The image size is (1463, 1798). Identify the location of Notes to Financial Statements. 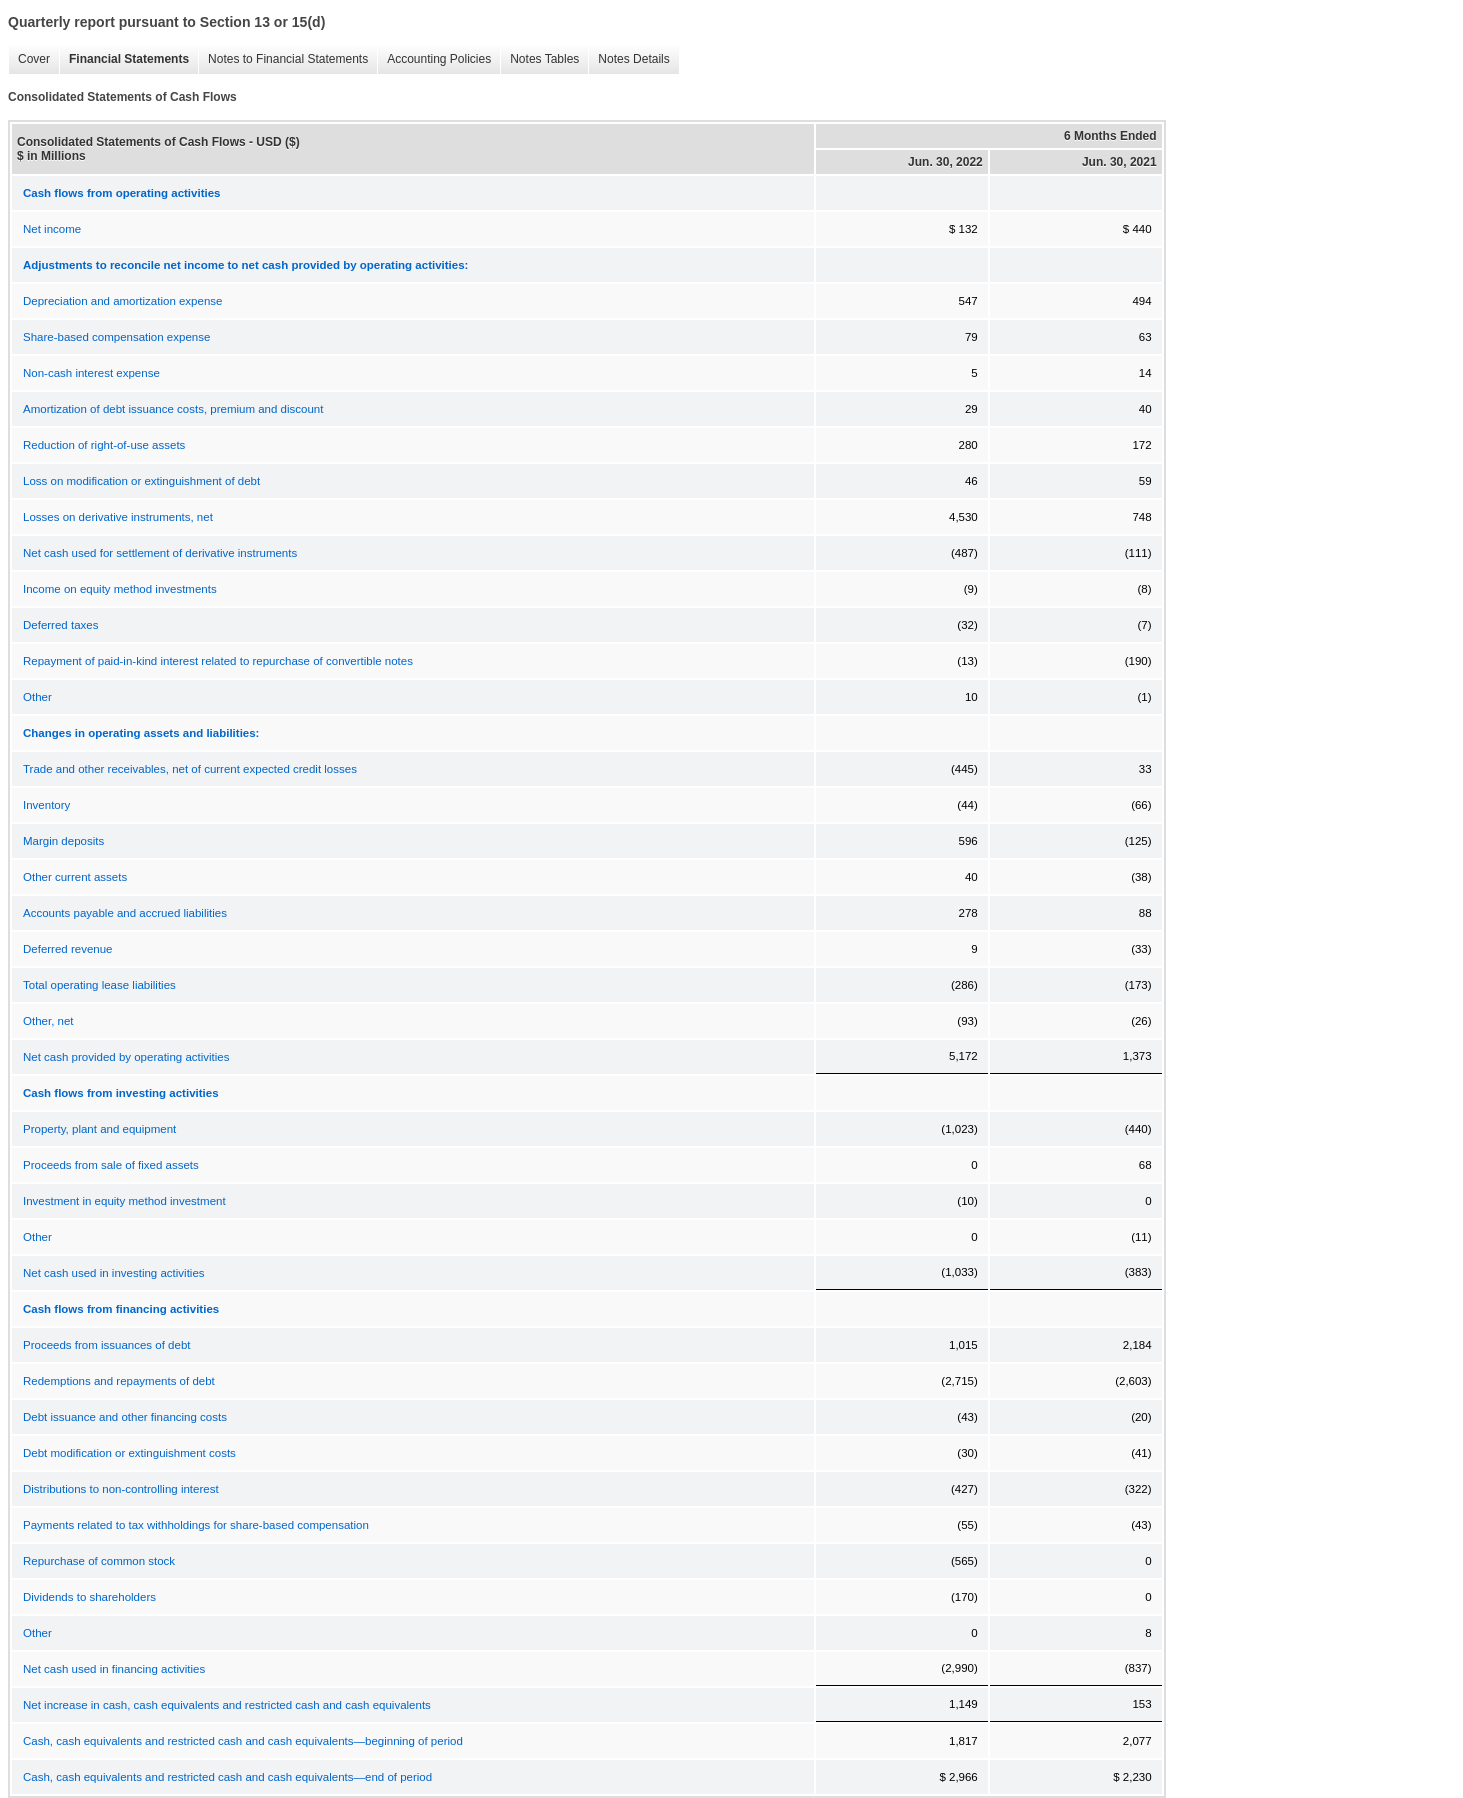
(288, 59).